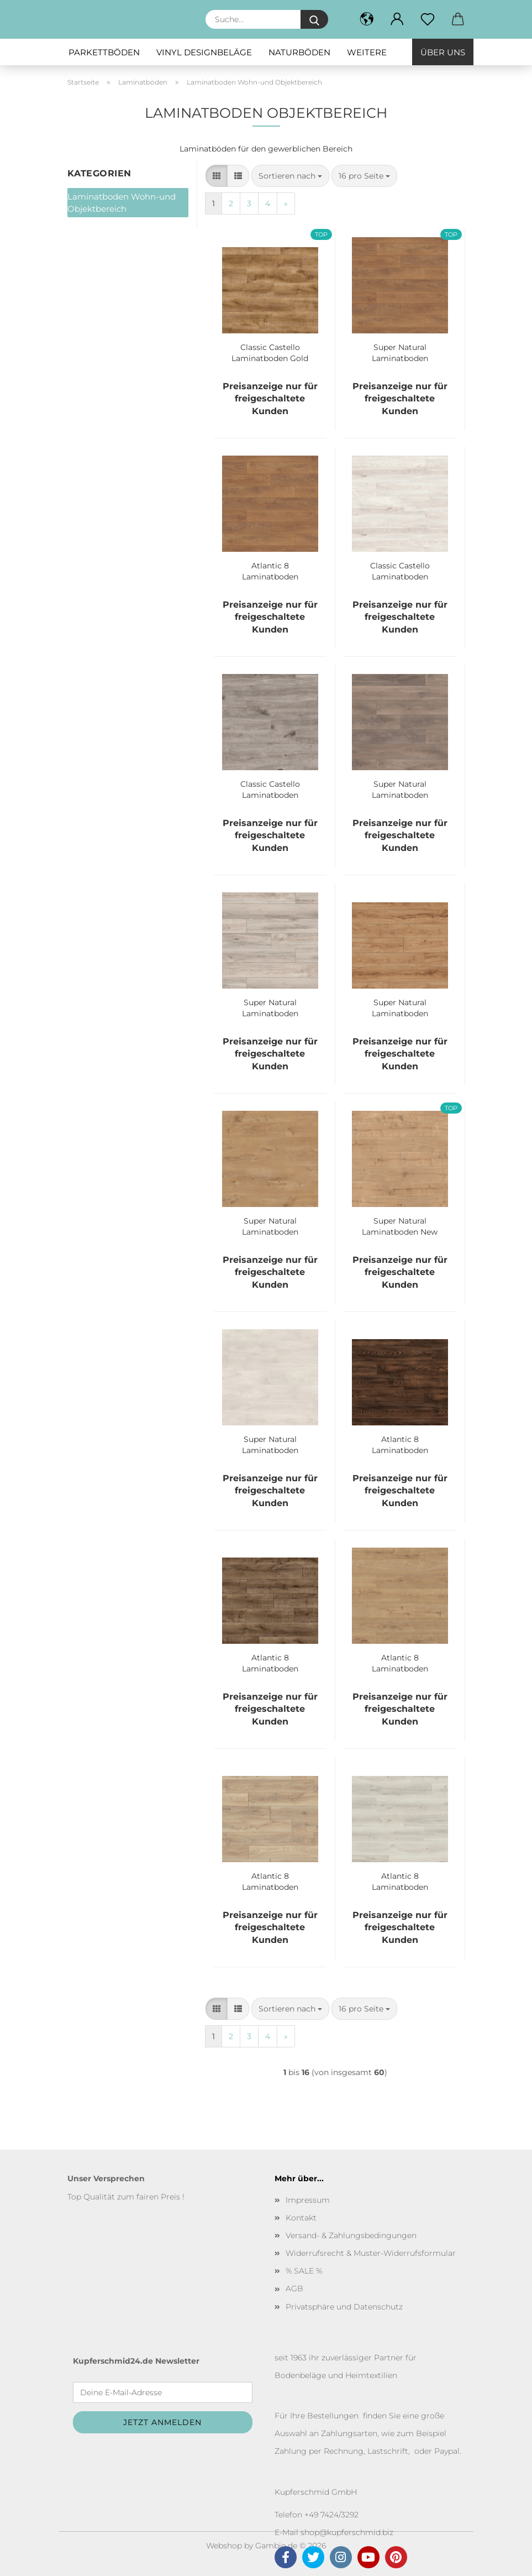 This screenshot has height=2576, width=532. What do you see at coordinates (294, 2288) in the screenshot?
I see `AGB` at bounding box center [294, 2288].